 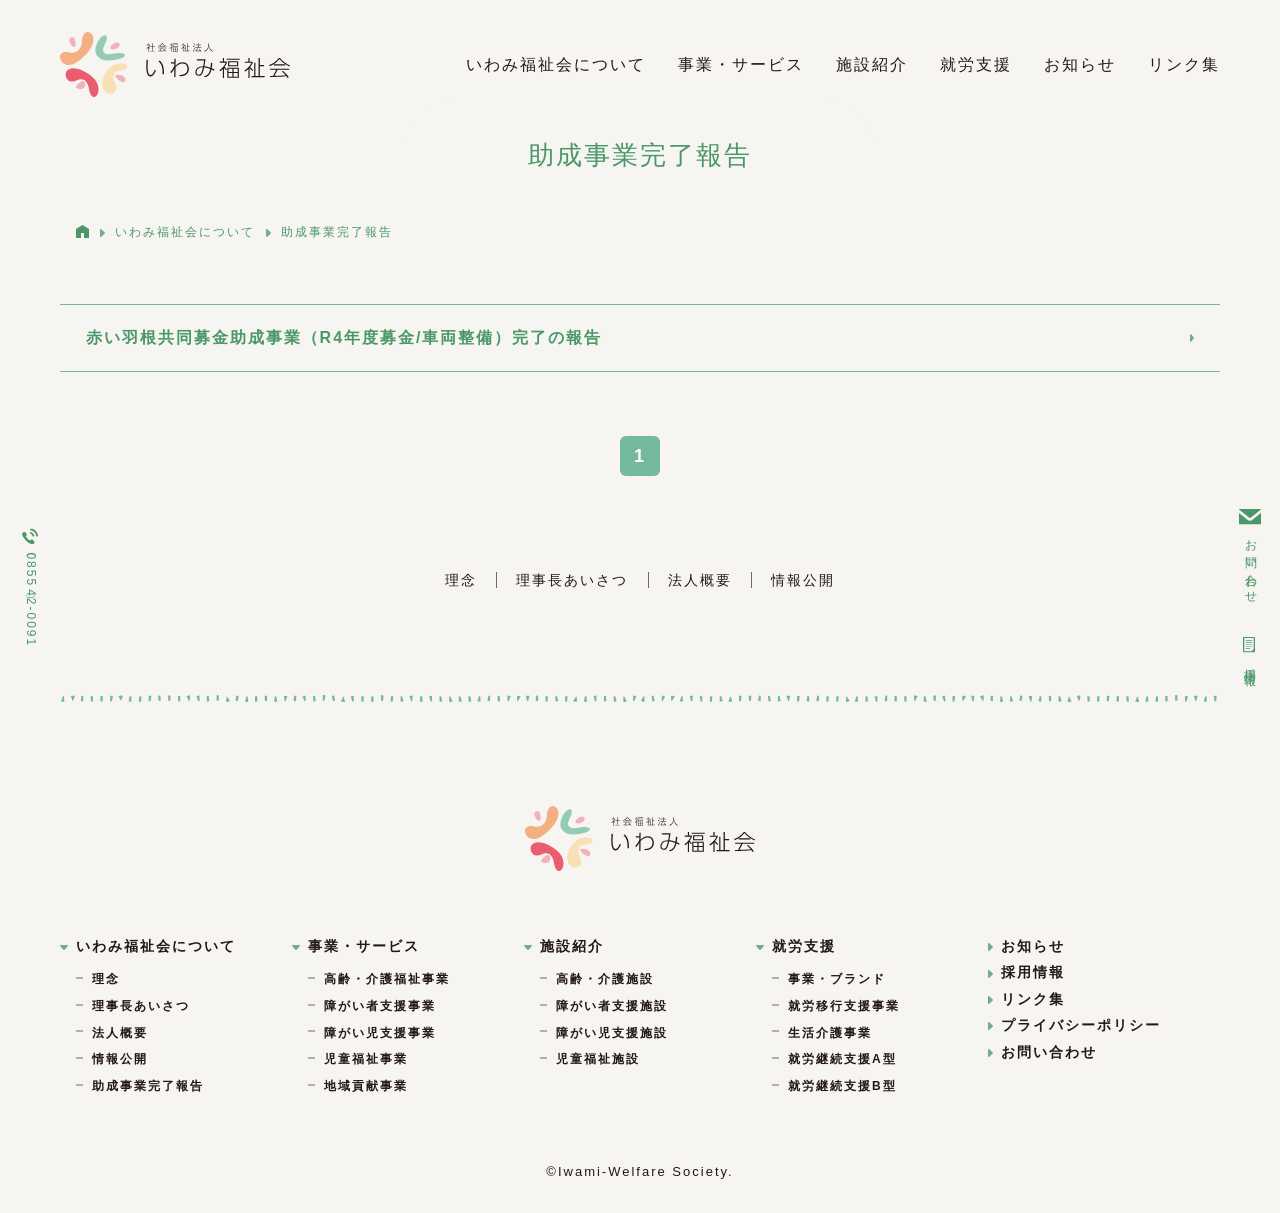 I want to click on （0855）42-0091, so click(x=30, y=587).